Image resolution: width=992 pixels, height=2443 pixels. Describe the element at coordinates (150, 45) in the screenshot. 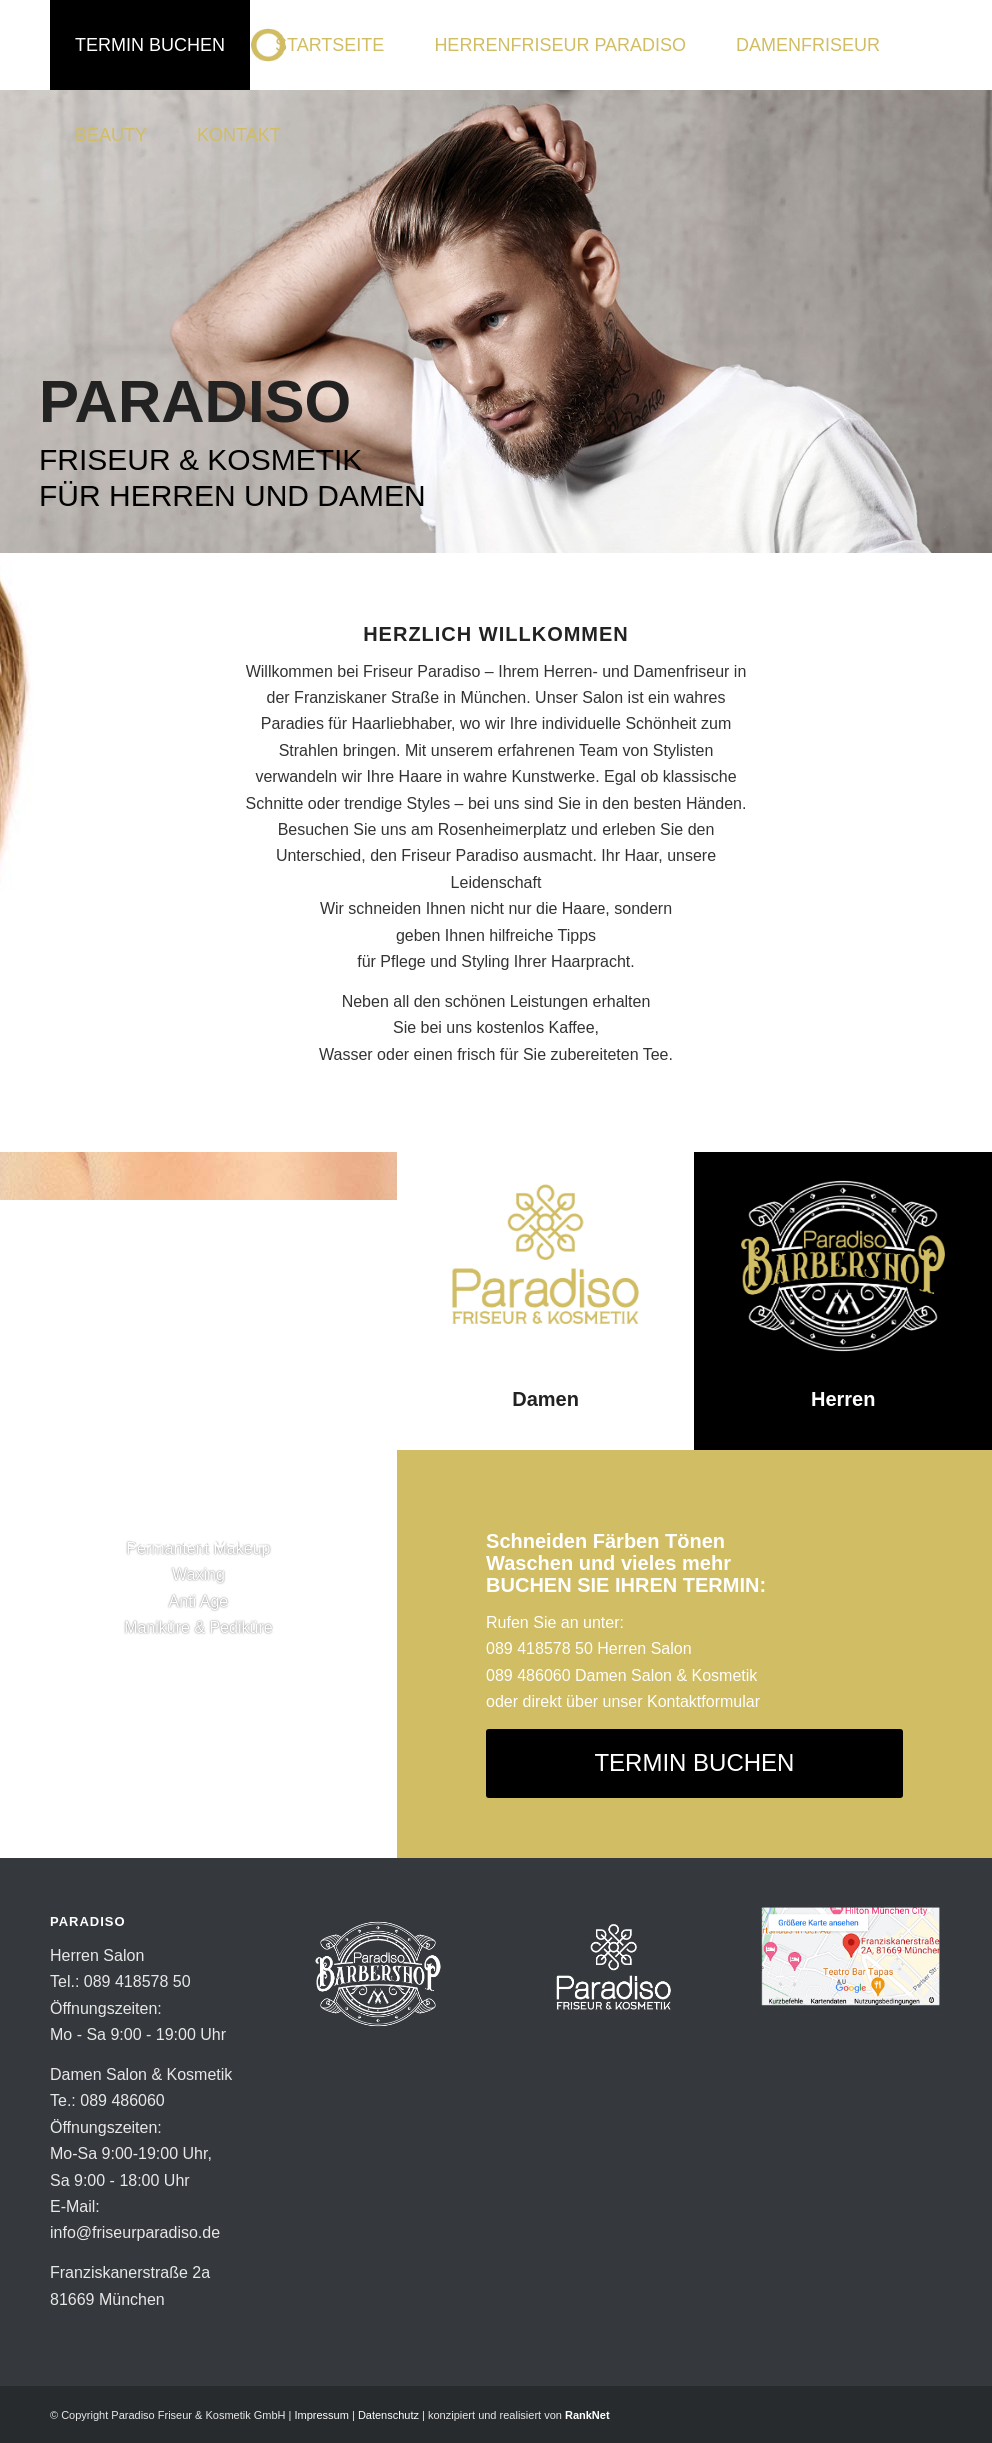

I see `[menuitem]` at that location.